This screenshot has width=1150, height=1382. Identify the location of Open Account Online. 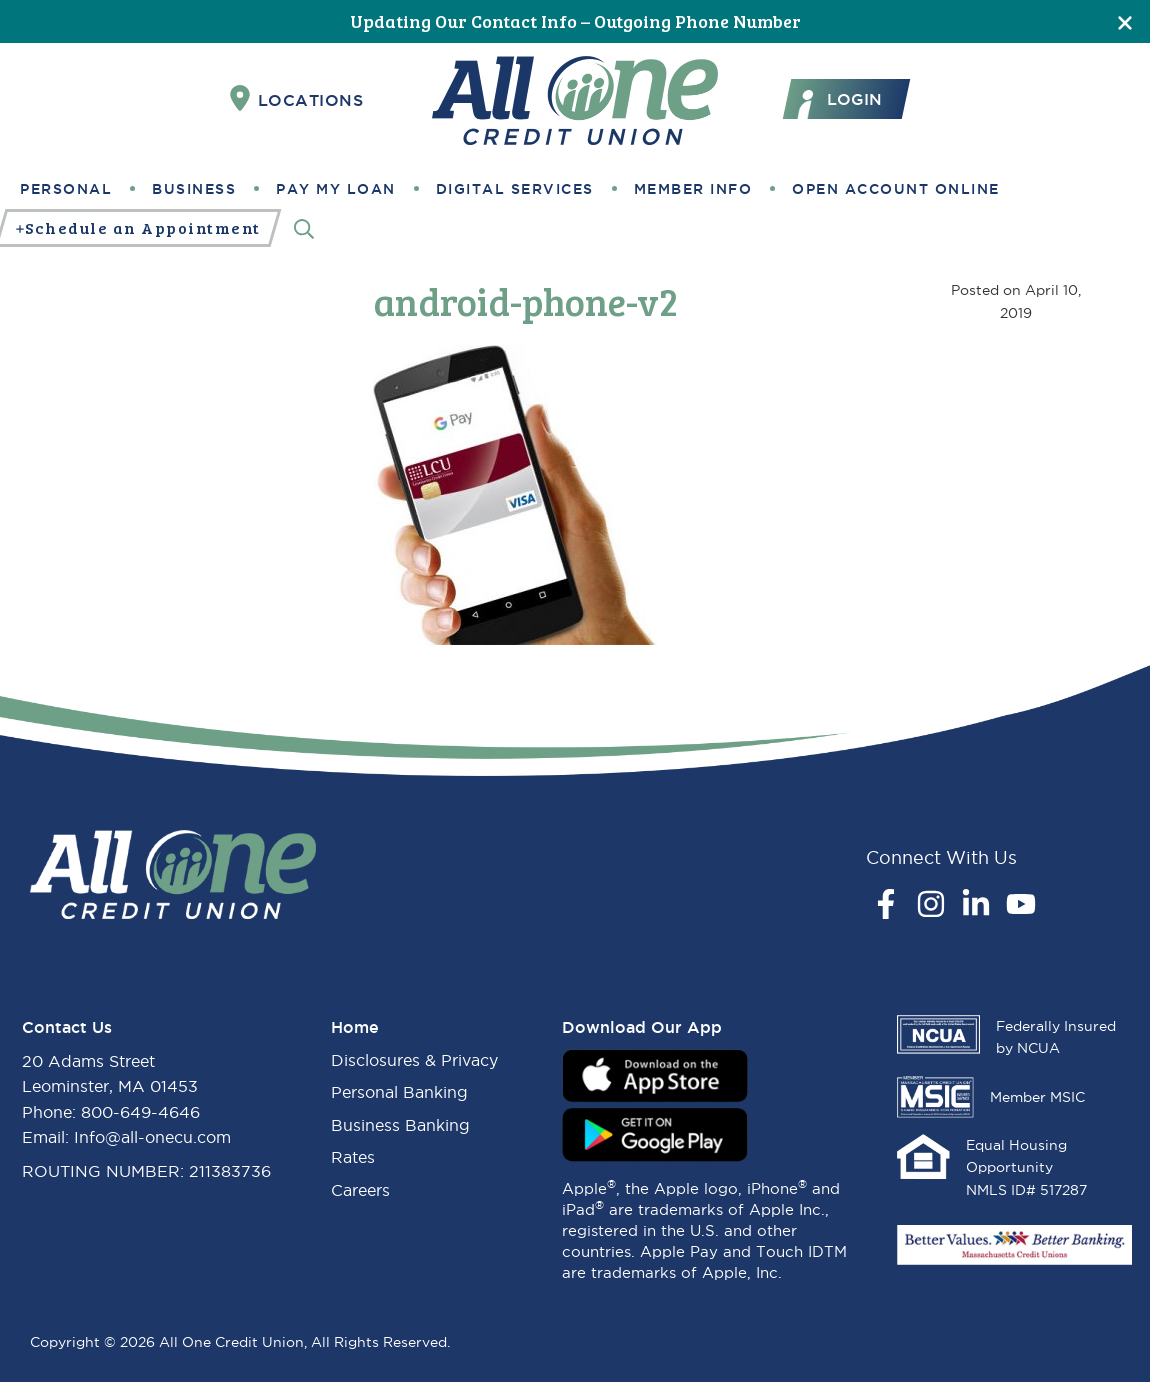
(896, 189).